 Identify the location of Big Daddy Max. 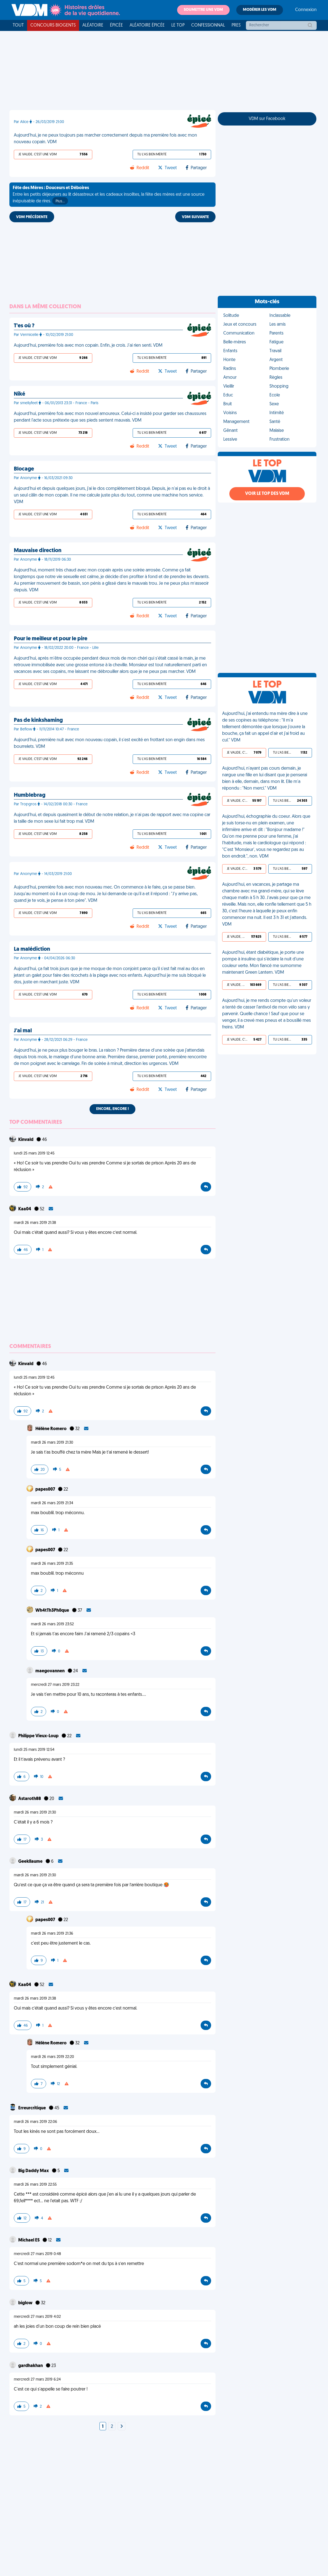
(34, 2171).